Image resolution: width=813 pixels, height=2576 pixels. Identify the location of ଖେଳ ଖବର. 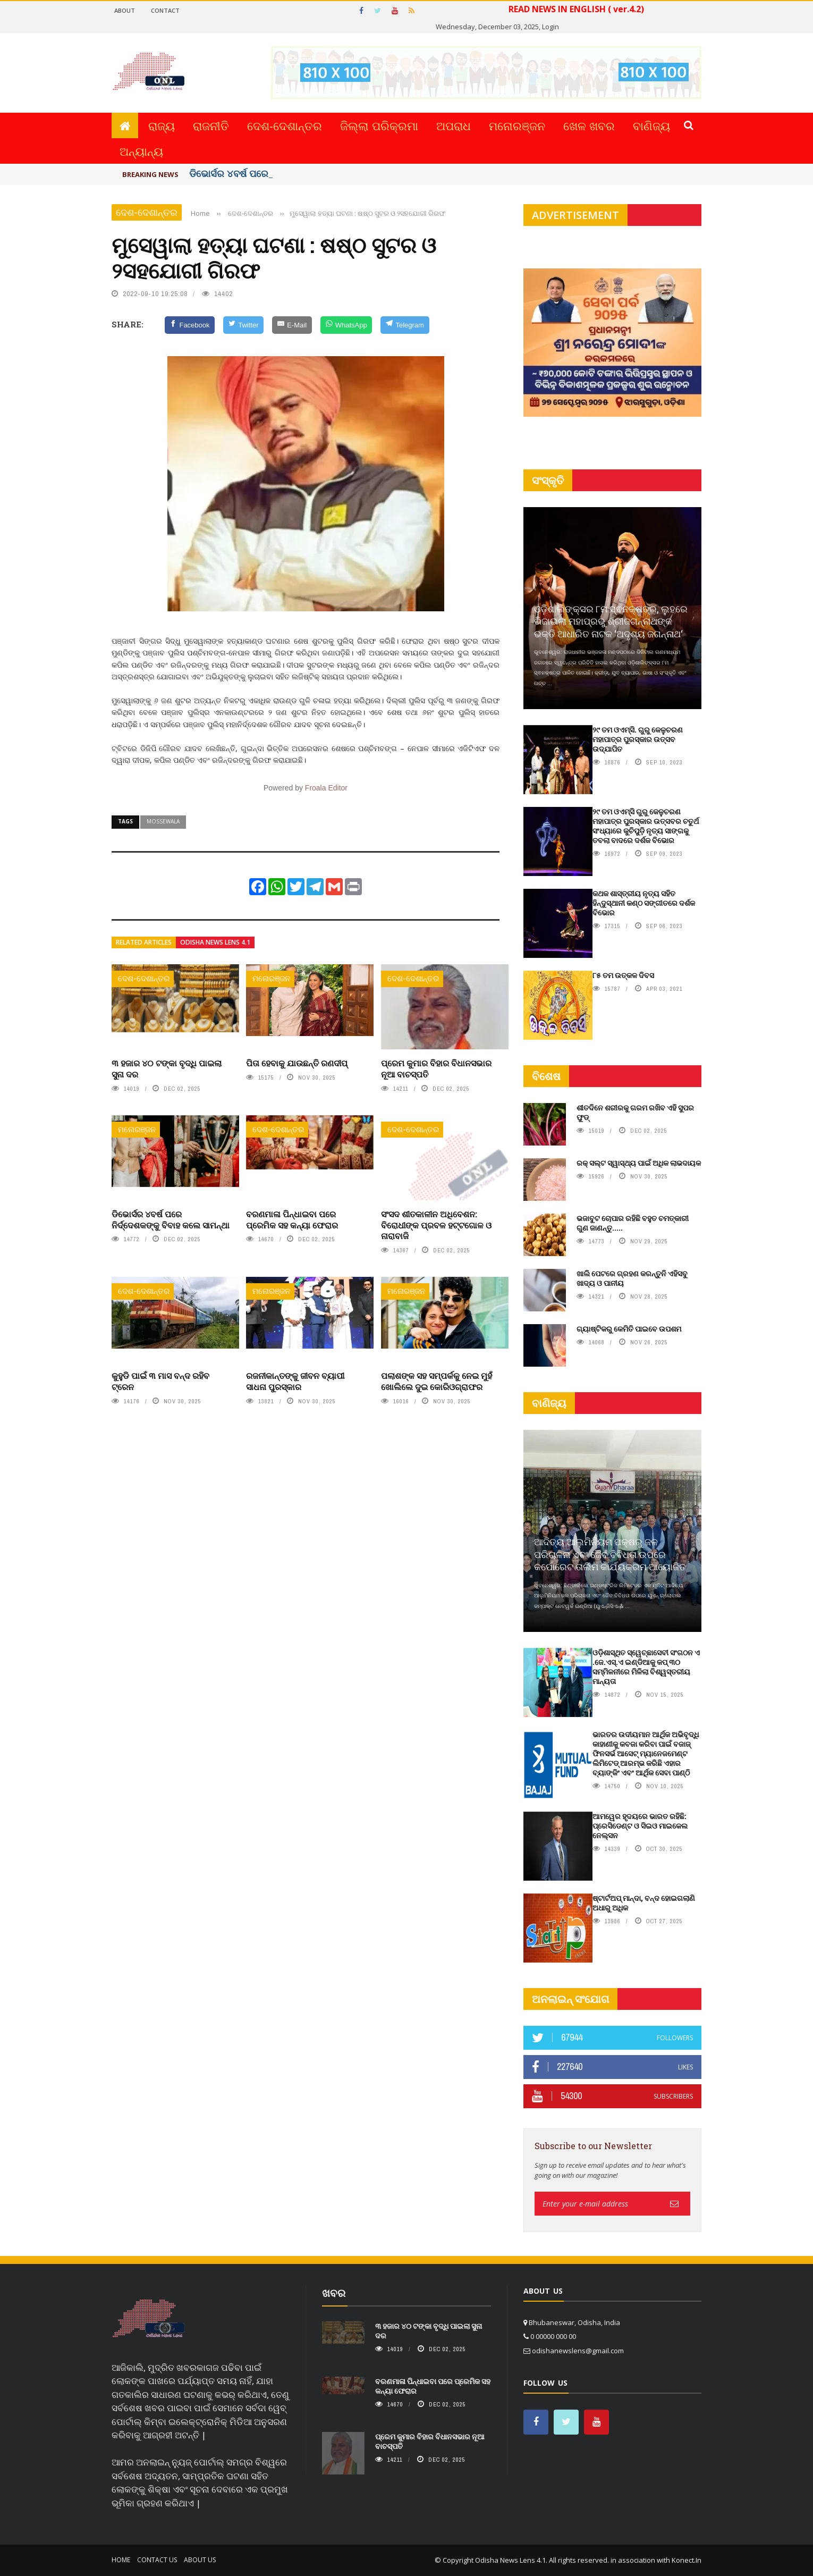
(589, 125).